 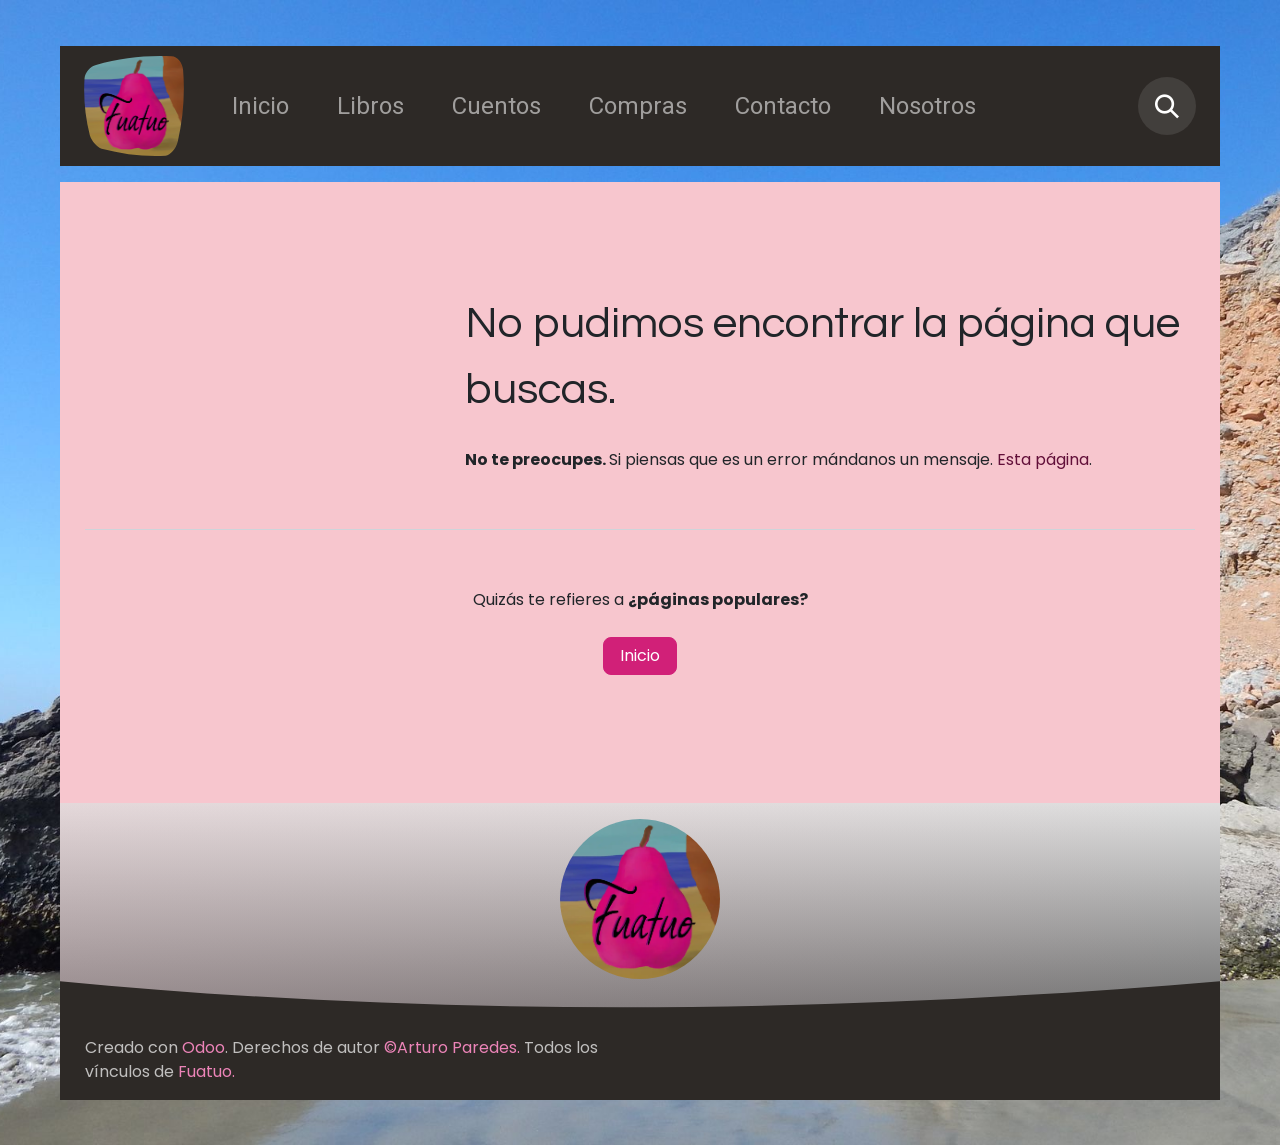 What do you see at coordinates (203, 1047) in the screenshot?
I see `Odoo` at bounding box center [203, 1047].